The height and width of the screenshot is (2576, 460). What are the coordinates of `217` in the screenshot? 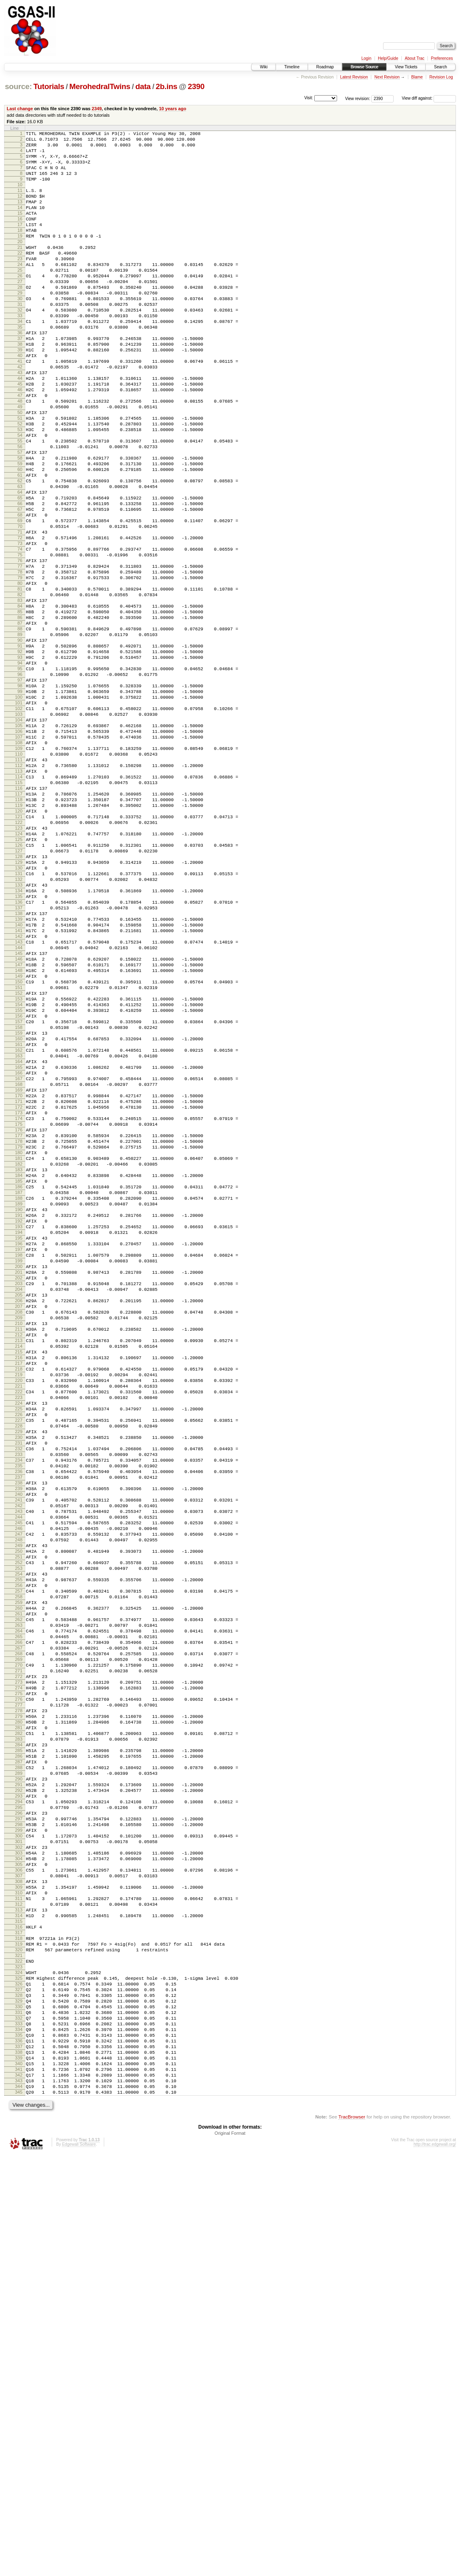 It's located at (18, 1626).